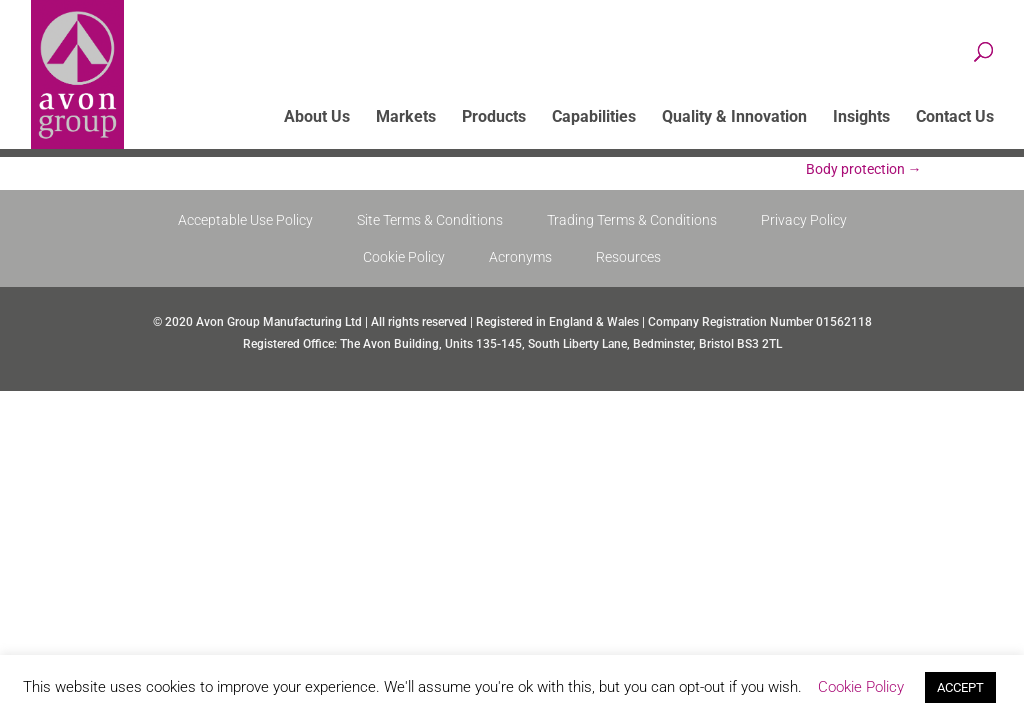  What do you see at coordinates (628, 257) in the screenshot?
I see `Resources` at bounding box center [628, 257].